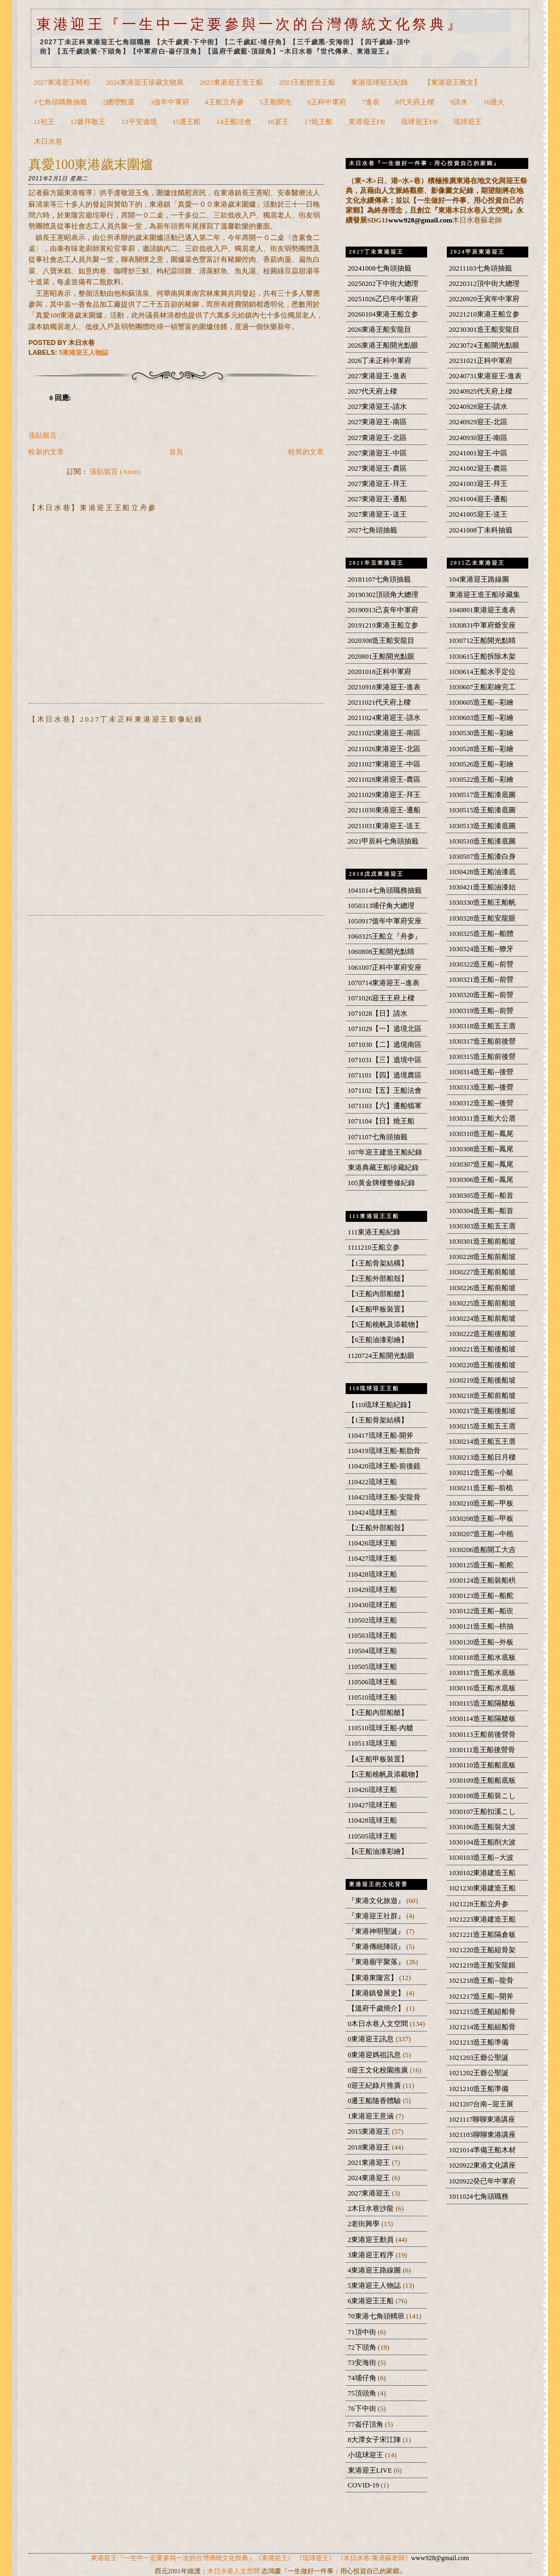 The image size is (560, 2576). Describe the element at coordinates (481, 1565) in the screenshot. I see `1030125造王船--船舵` at that location.